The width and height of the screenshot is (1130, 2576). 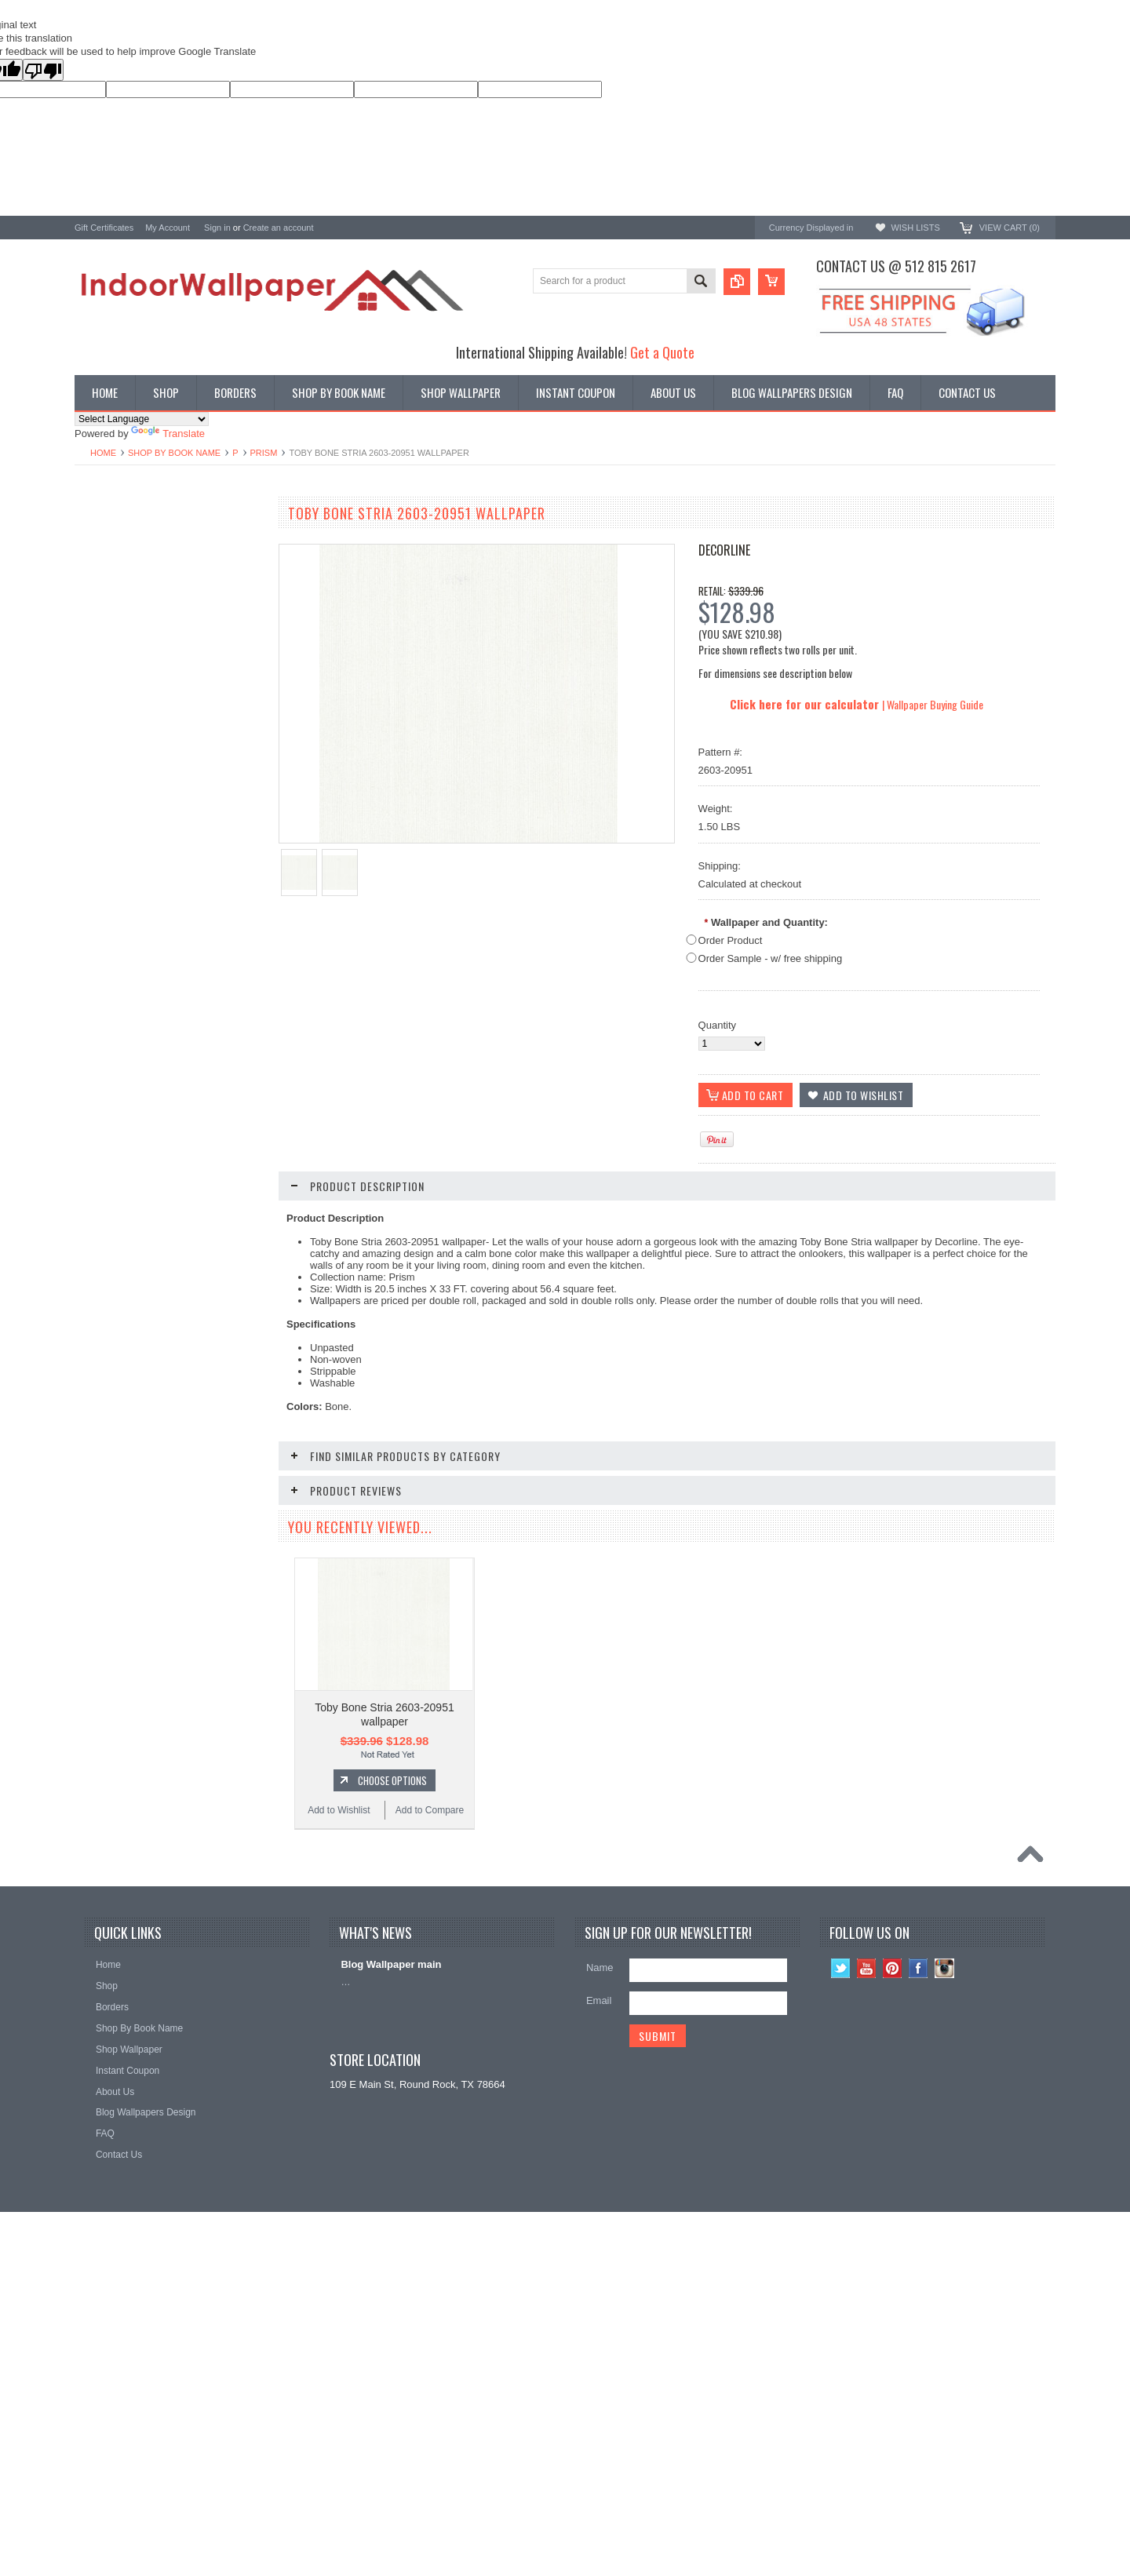 I want to click on Get a Quote, so click(x=662, y=352).